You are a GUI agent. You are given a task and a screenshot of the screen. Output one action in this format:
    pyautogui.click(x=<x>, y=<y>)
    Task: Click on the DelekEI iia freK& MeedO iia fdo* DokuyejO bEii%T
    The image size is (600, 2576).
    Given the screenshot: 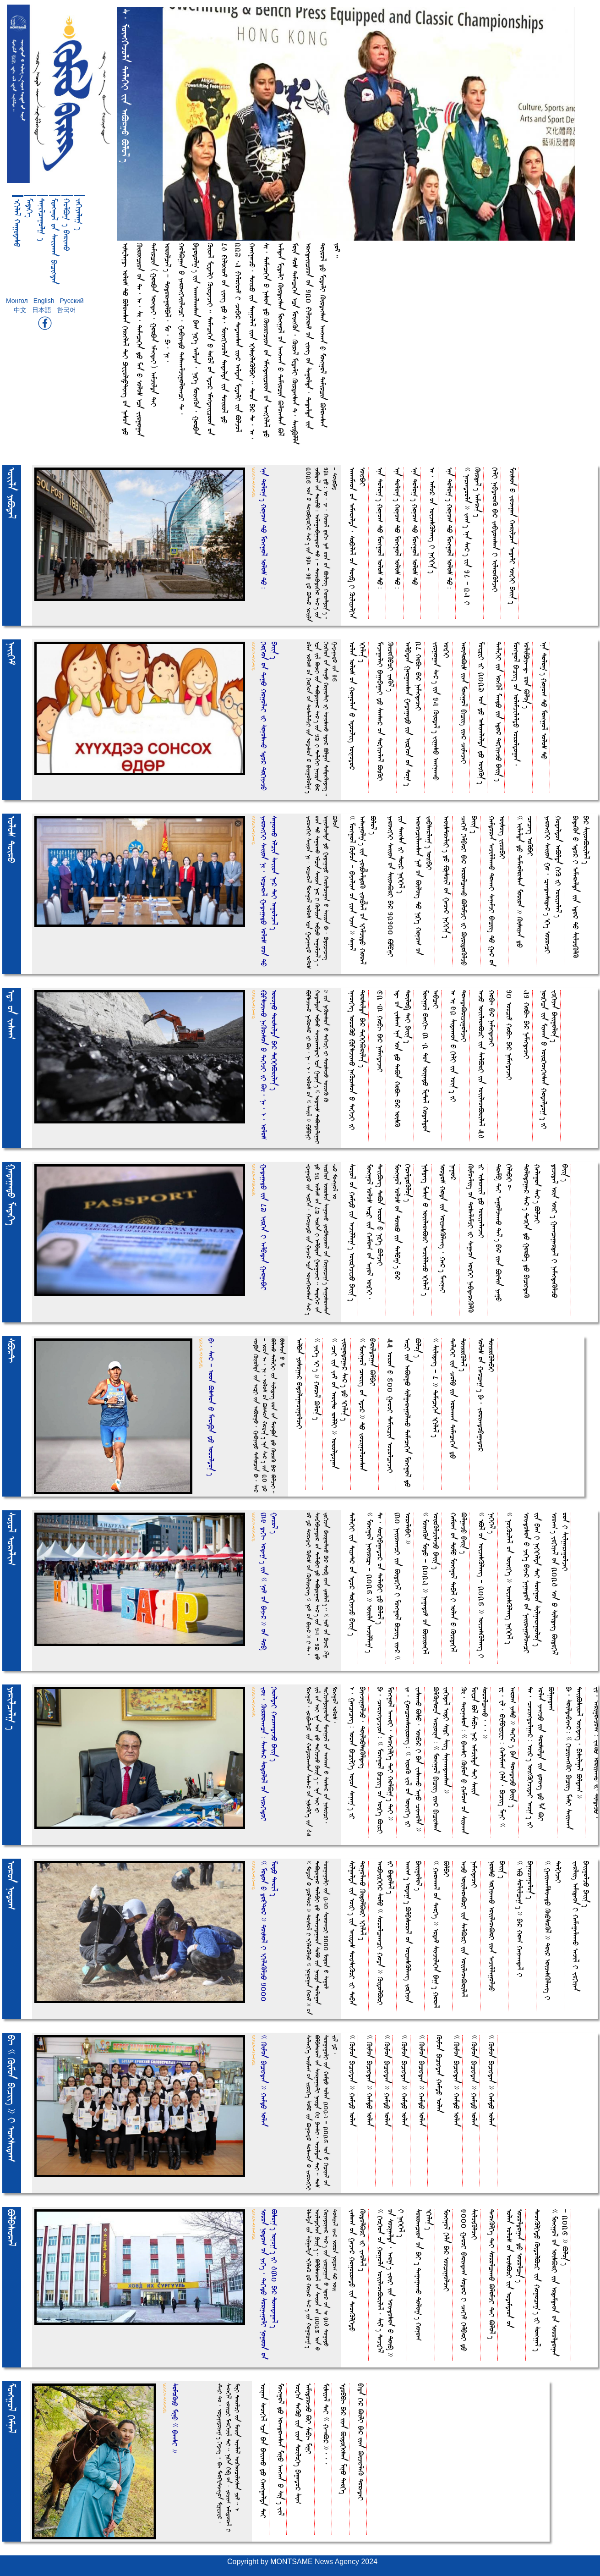 What is the action you would take?
    pyautogui.click(x=499, y=711)
    